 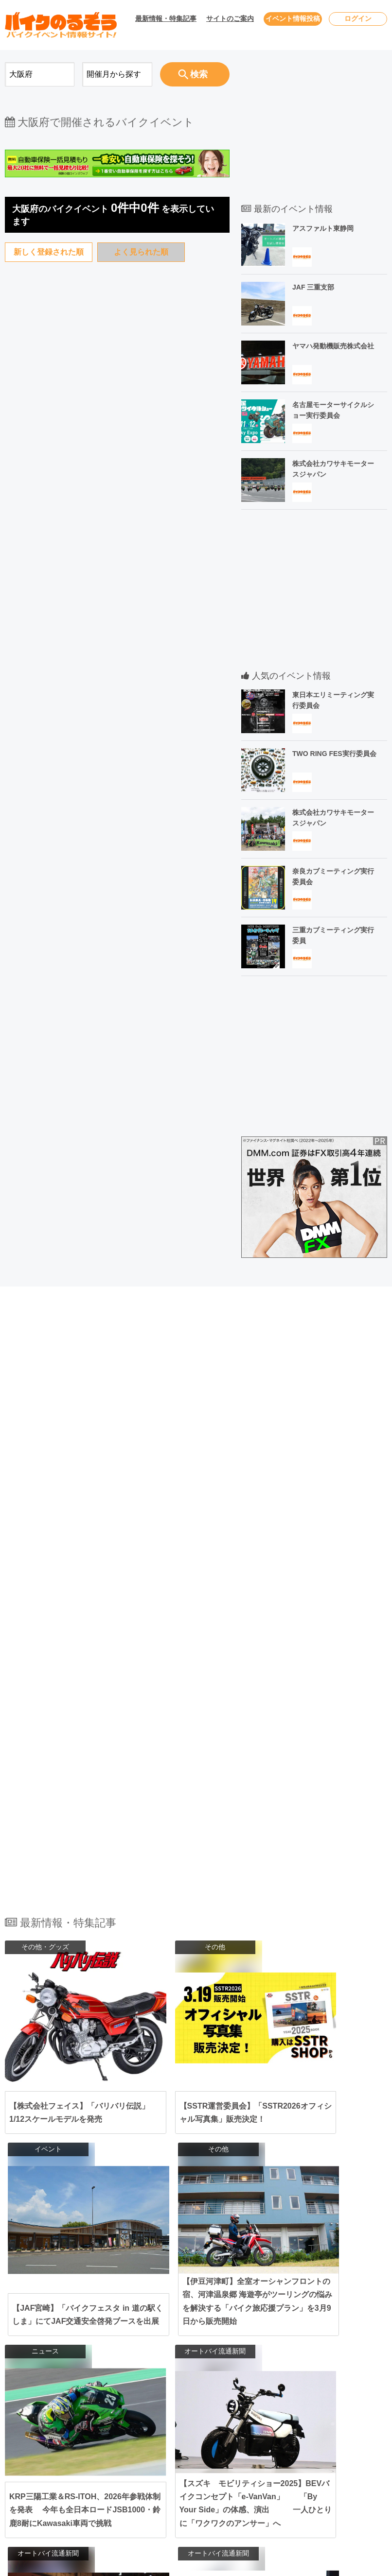 What do you see at coordinates (201, 2439) in the screenshot?
I see `広島` at bounding box center [201, 2439].